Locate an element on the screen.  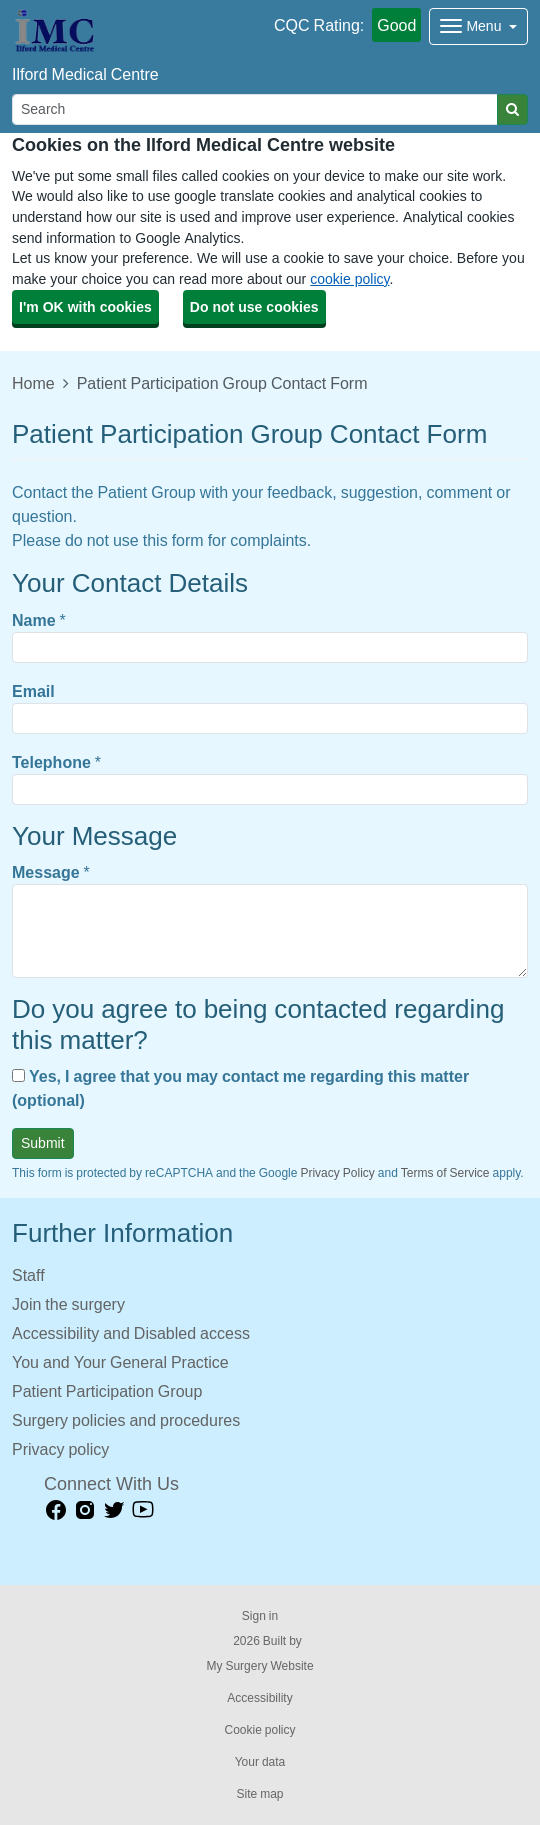
Sign in is located at coordinates (260, 1616).